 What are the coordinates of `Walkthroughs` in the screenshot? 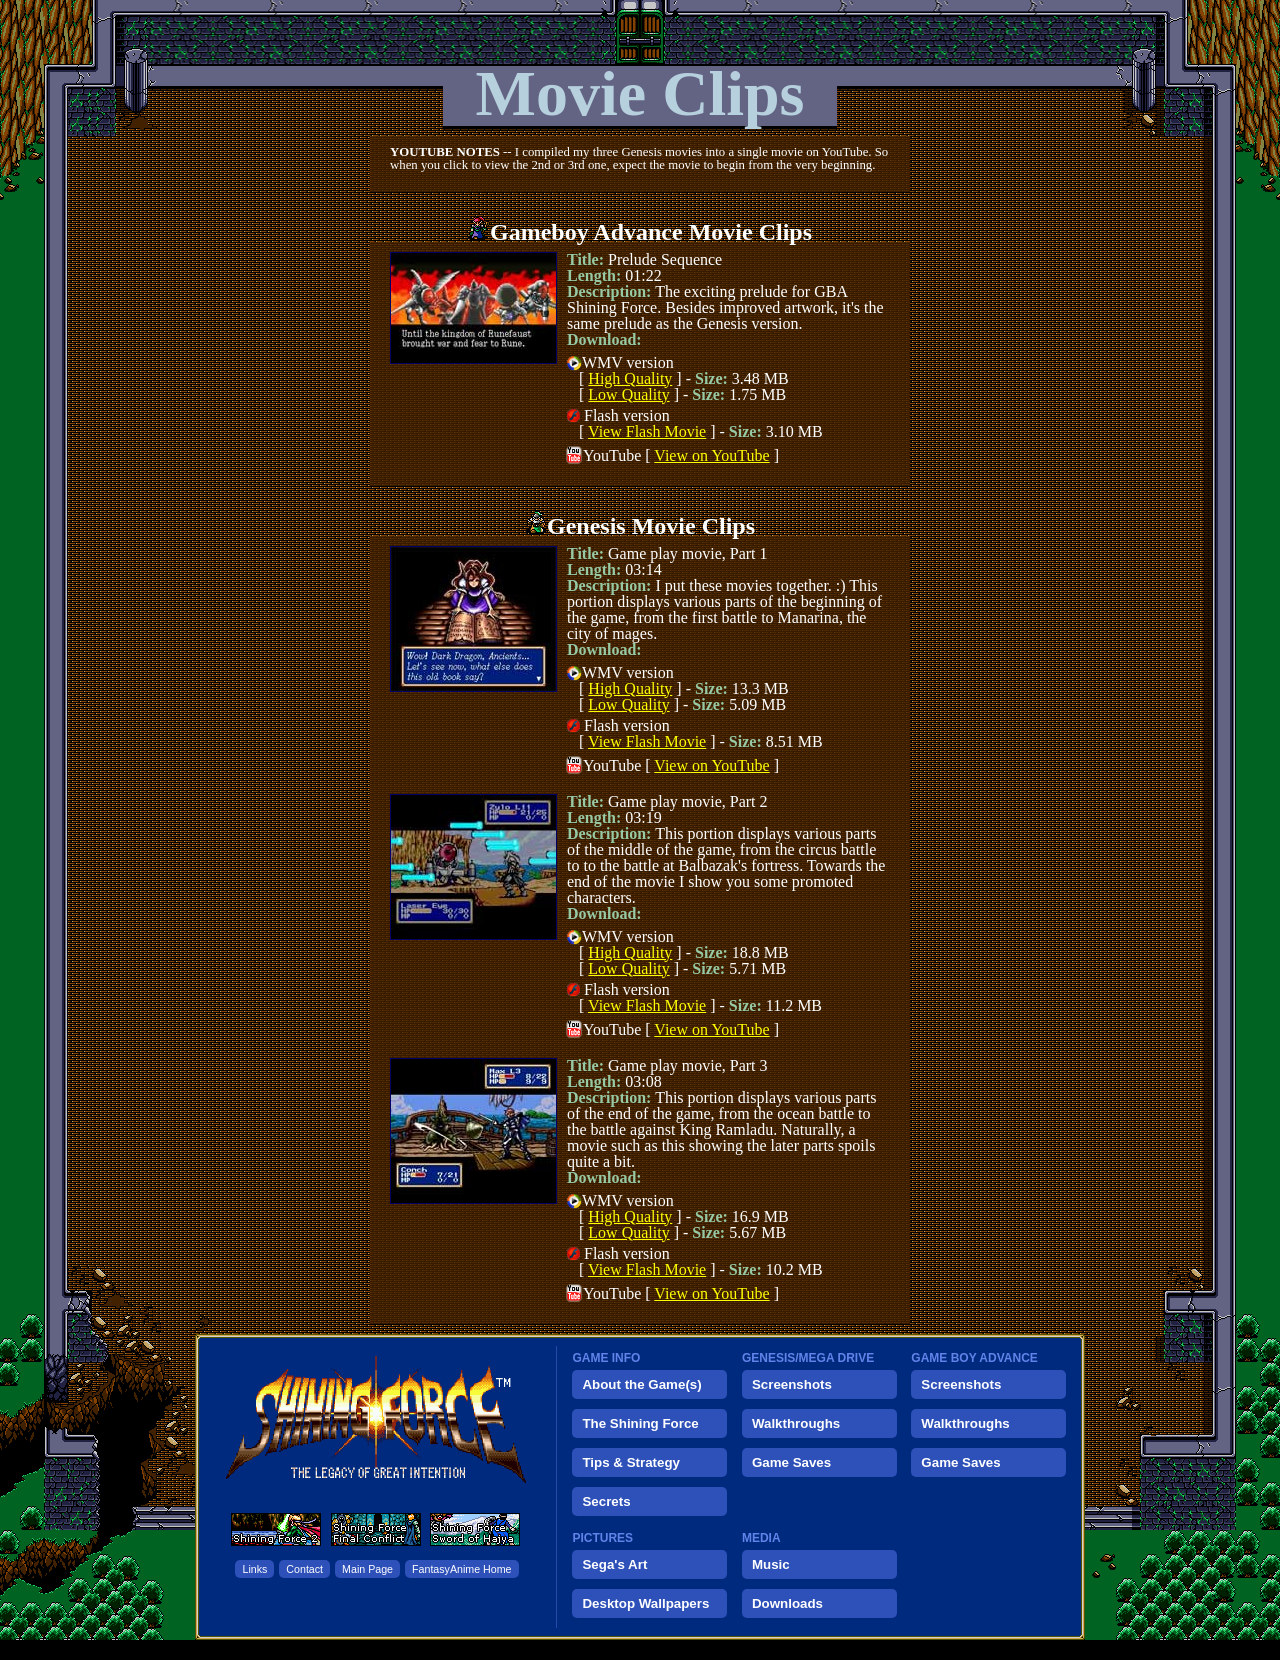 It's located at (796, 1423).